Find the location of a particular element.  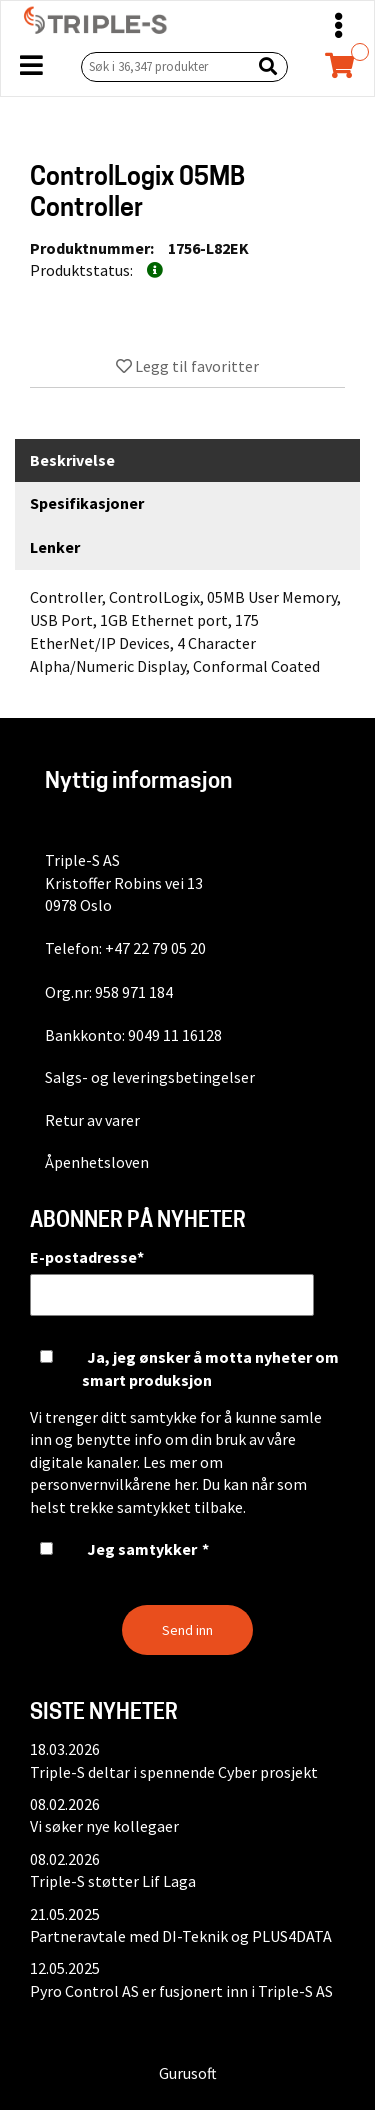

[Søk i 36,347 produkter] is located at coordinates (162, 66).